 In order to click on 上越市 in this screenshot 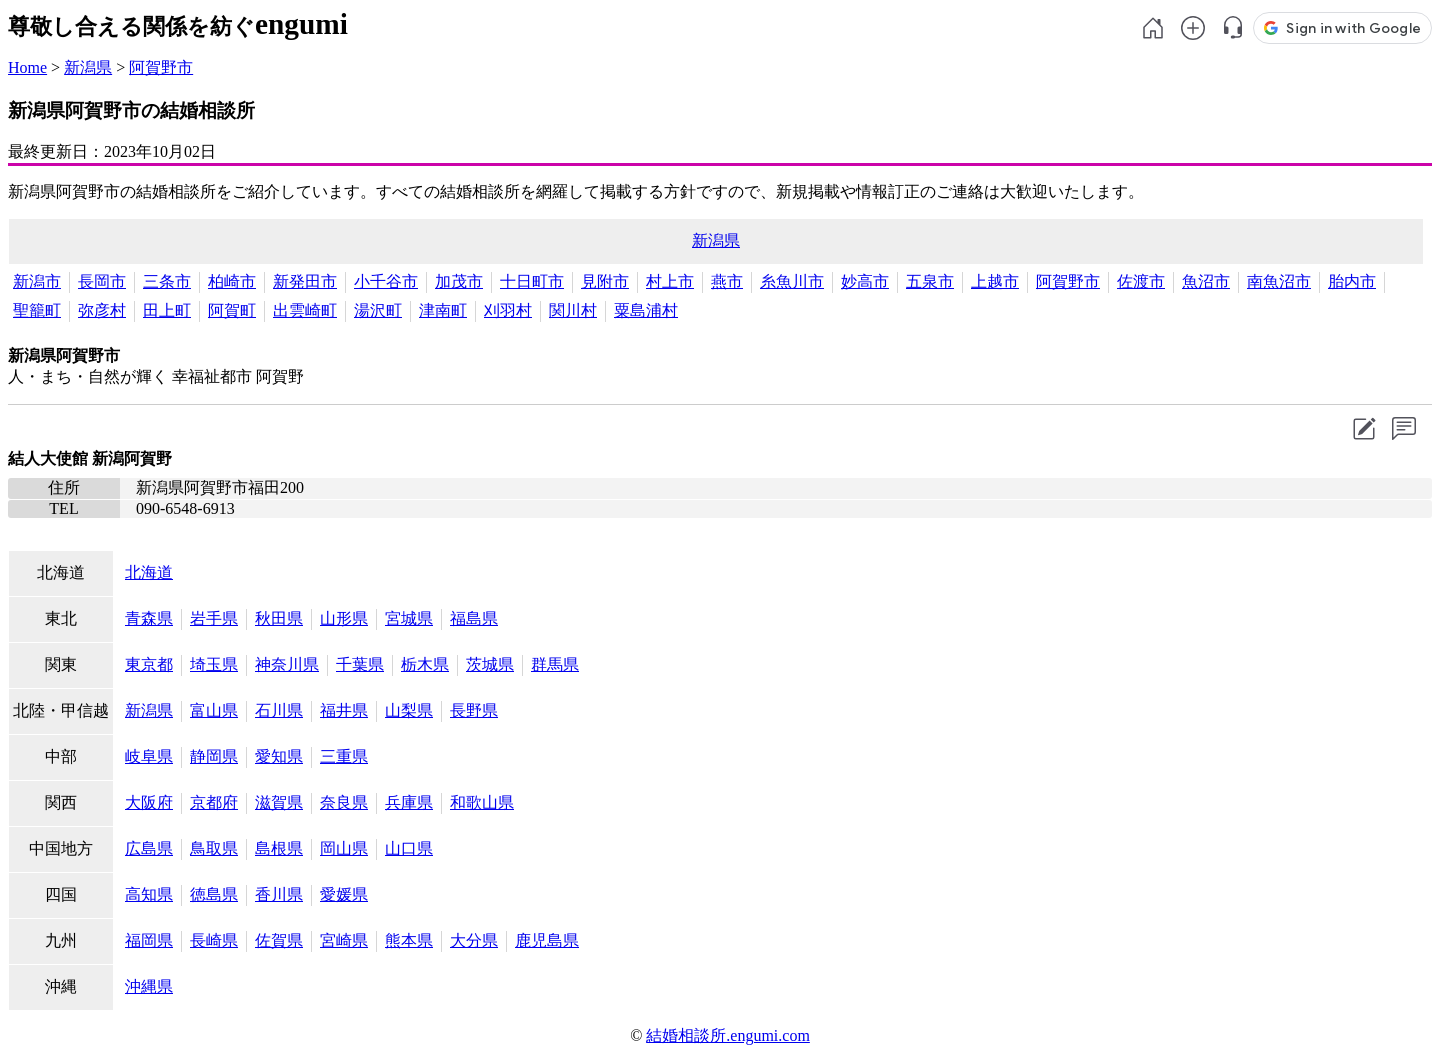, I will do `click(995, 281)`.